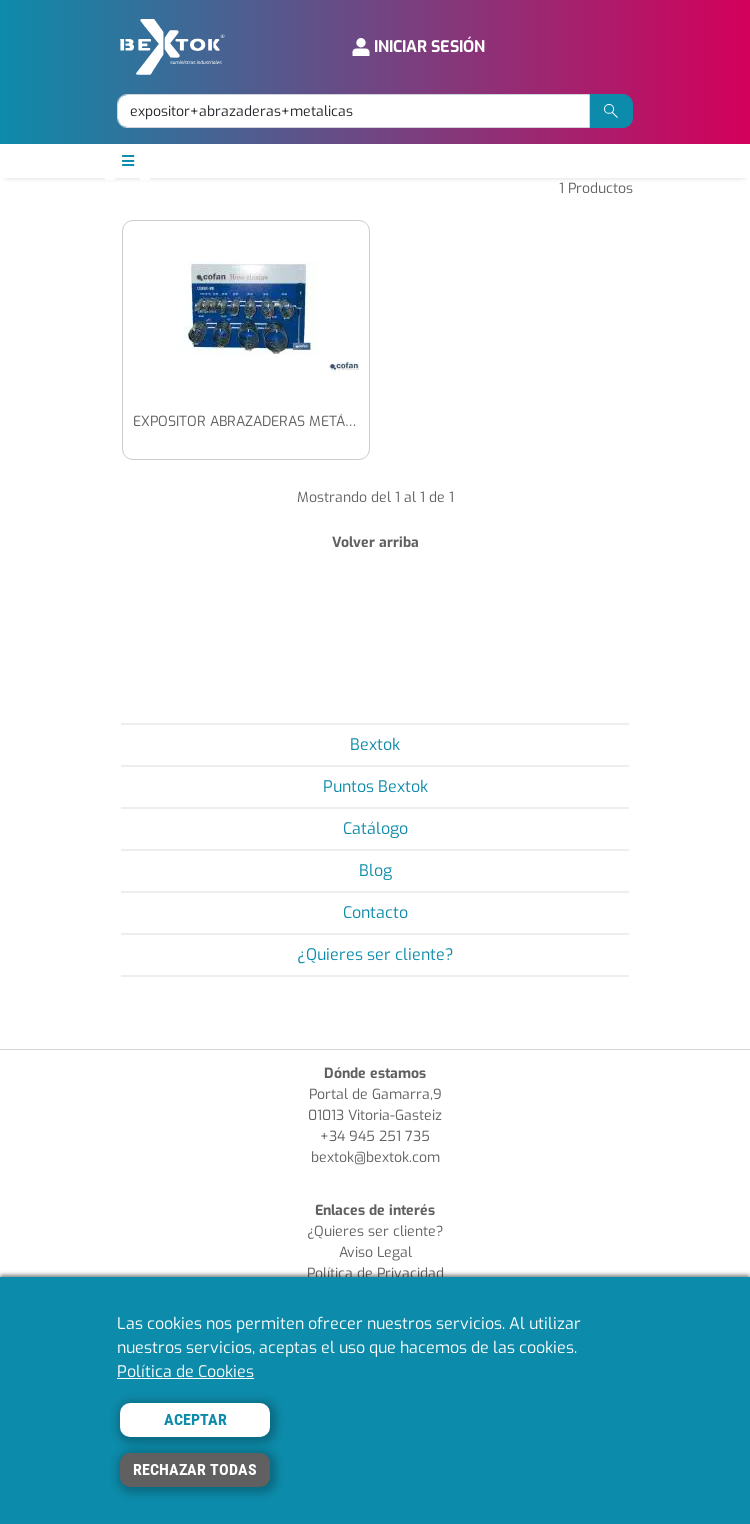 This screenshot has height=1524, width=750. Describe the element at coordinates (375, 786) in the screenshot. I see `Puntos Bextok` at that location.